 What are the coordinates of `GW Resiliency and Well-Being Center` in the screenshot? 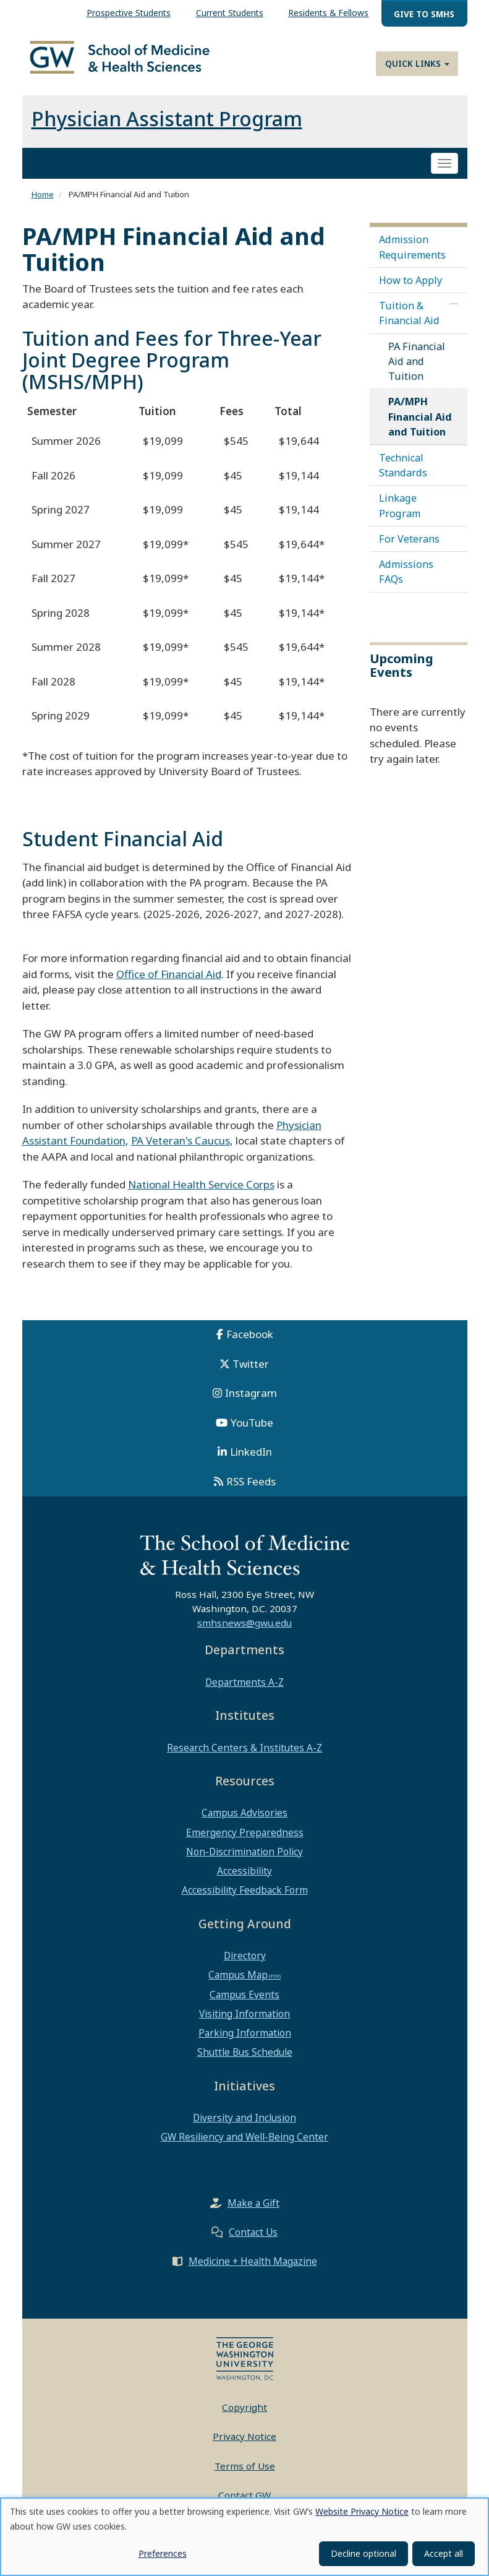 It's located at (244, 2145).